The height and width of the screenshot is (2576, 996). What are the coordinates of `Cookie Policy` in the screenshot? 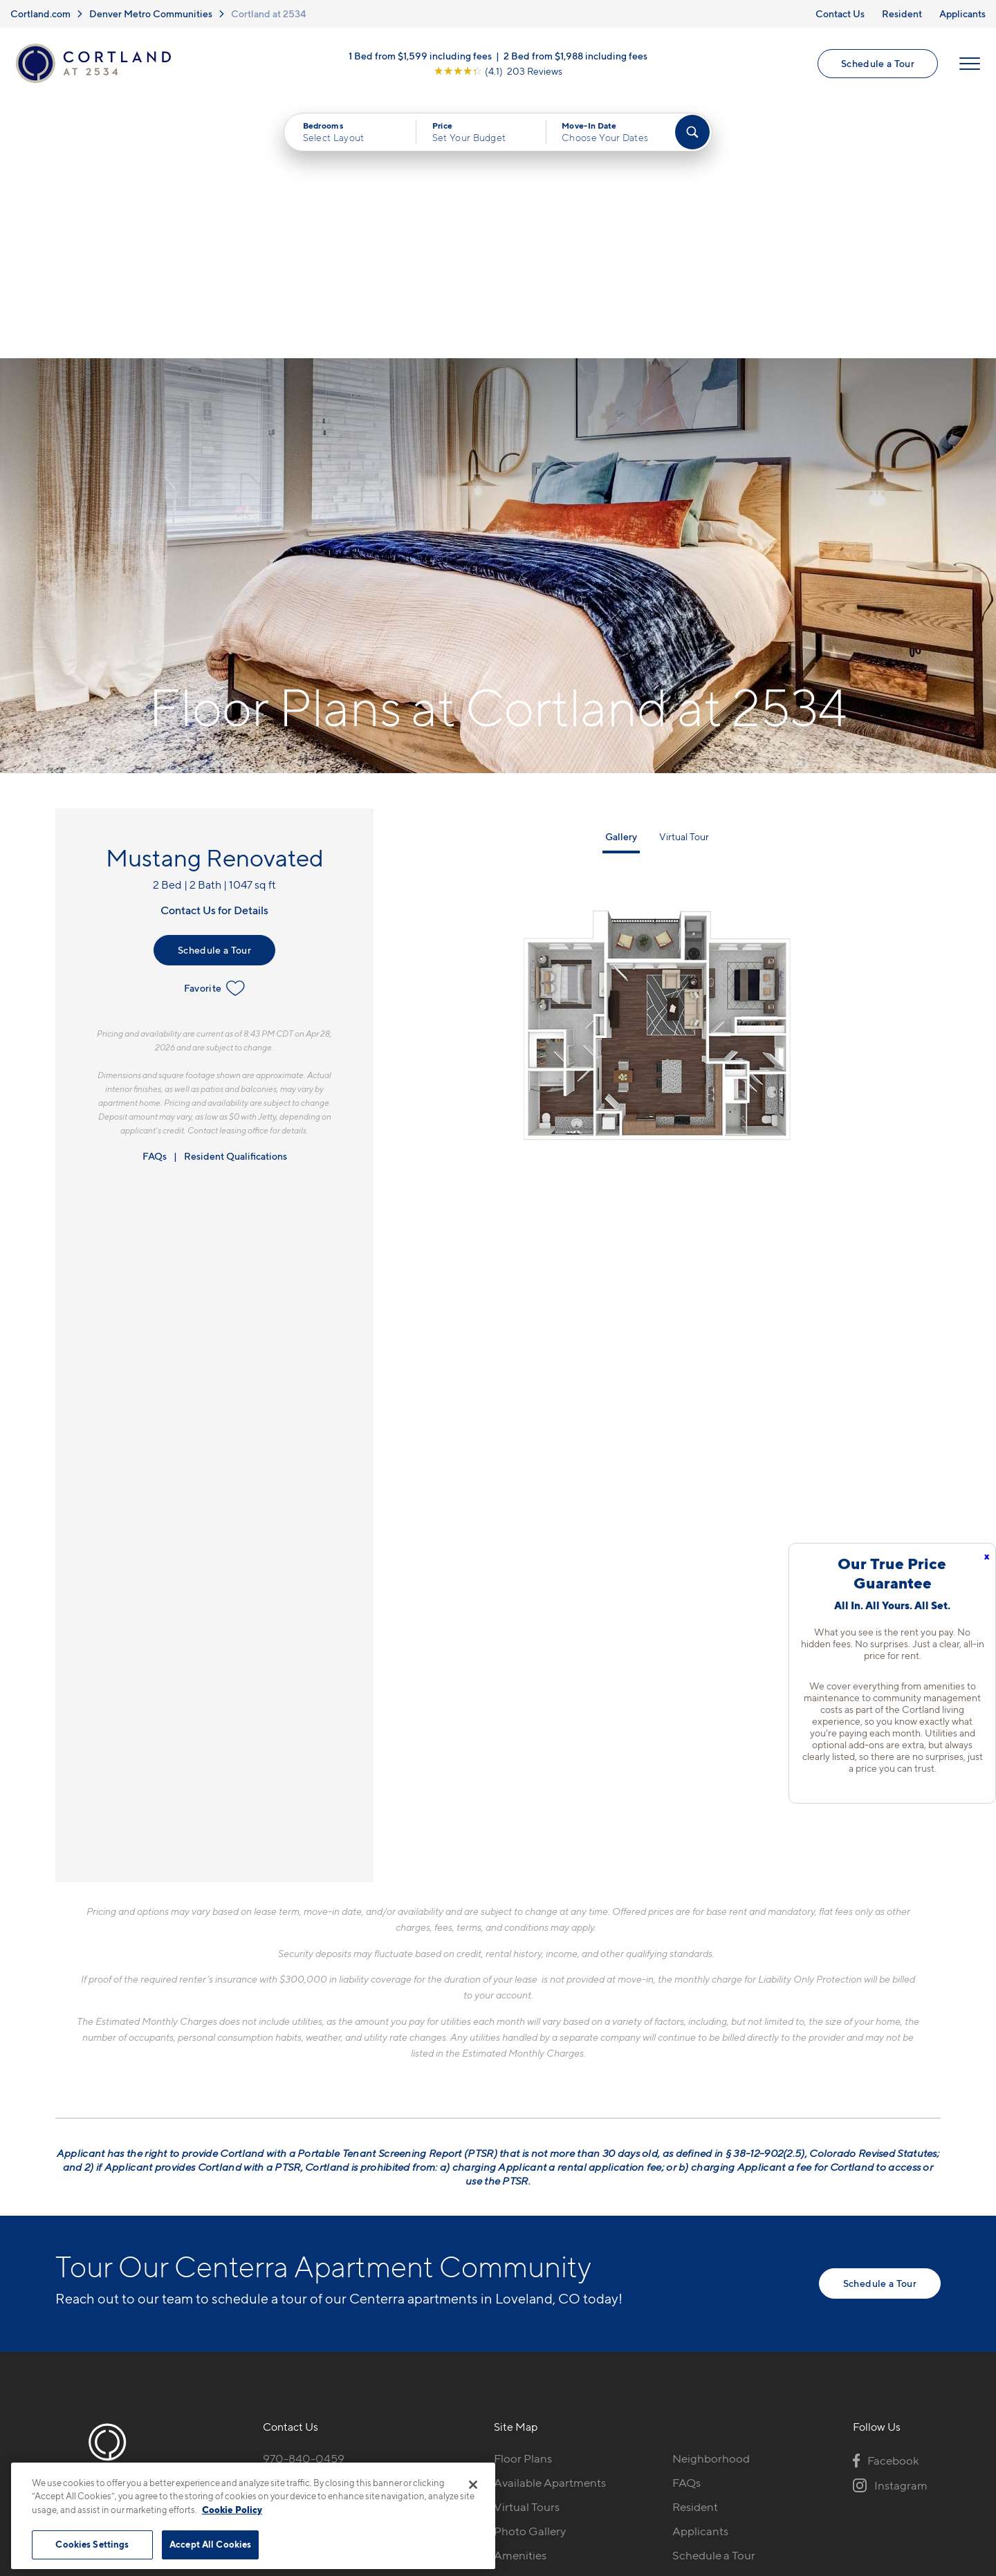 It's located at (232, 2509).